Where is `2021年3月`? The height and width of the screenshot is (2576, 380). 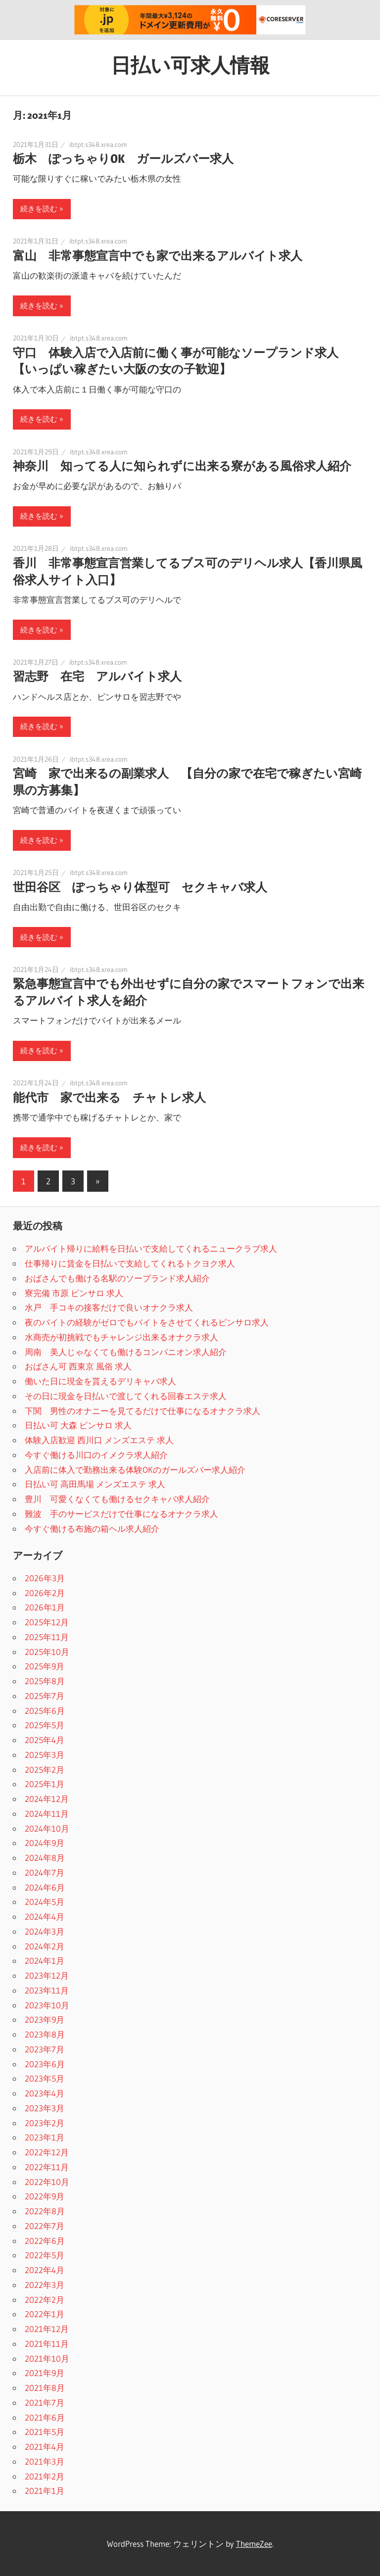 2021年3月 is located at coordinates (44, 2461).